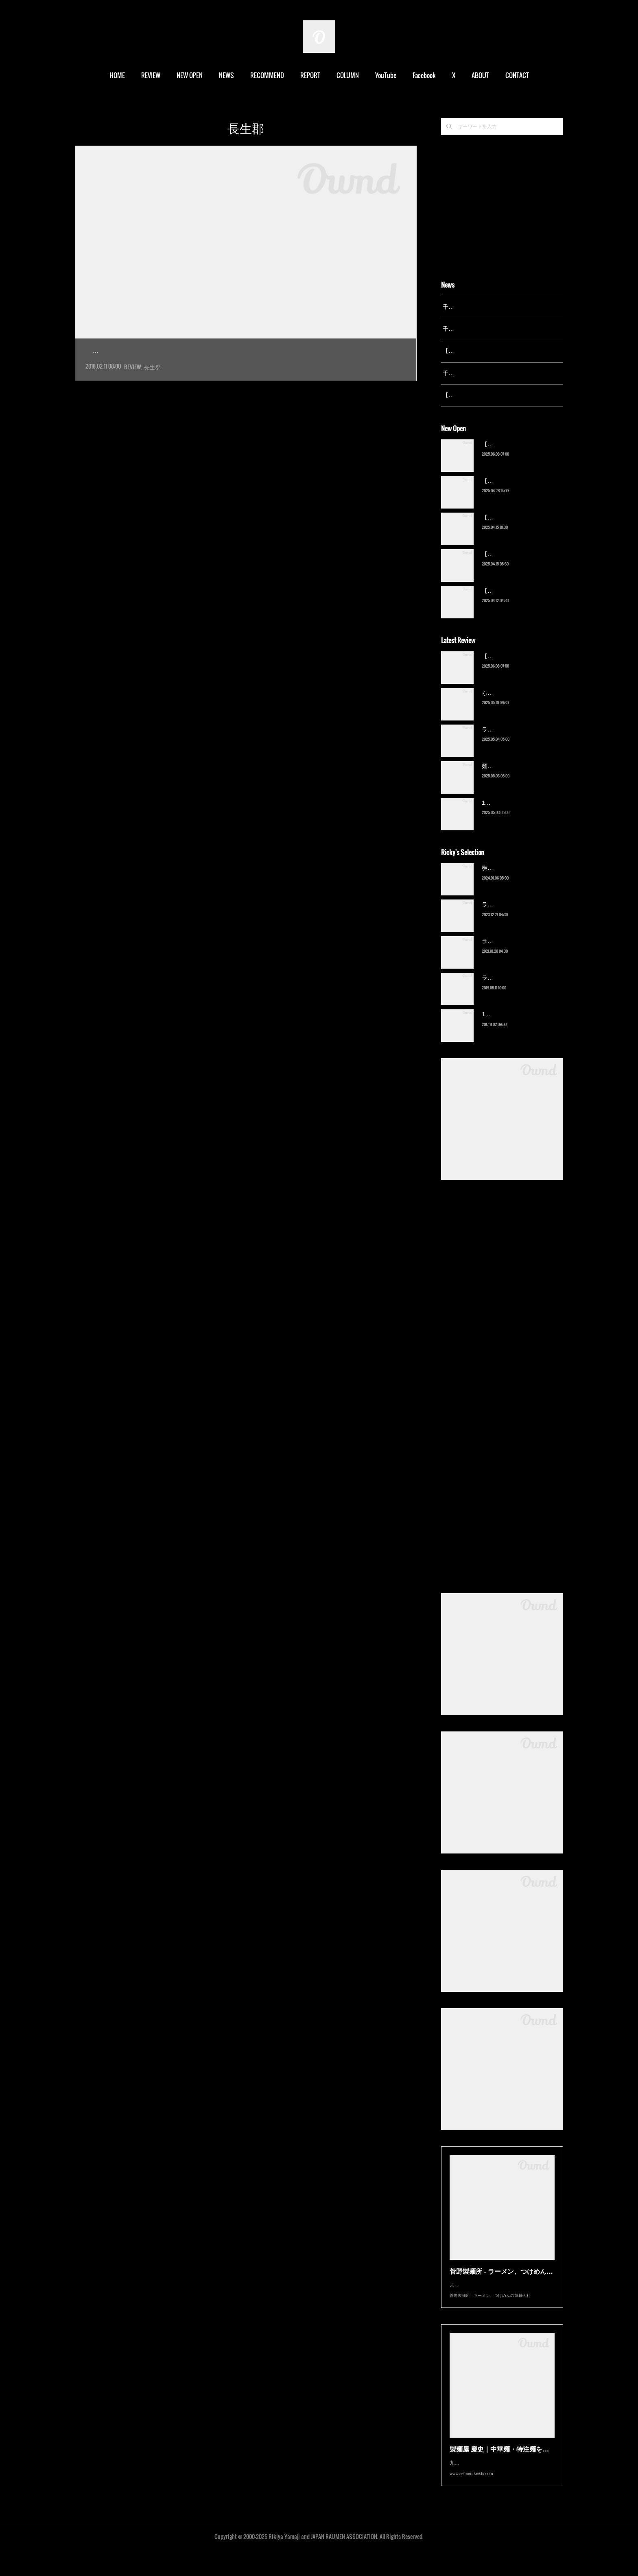 The height and width of the screenshot is (2576, 638). I want to click on ら〜麺 瑞藤（北松戸）, so click(511, 703).